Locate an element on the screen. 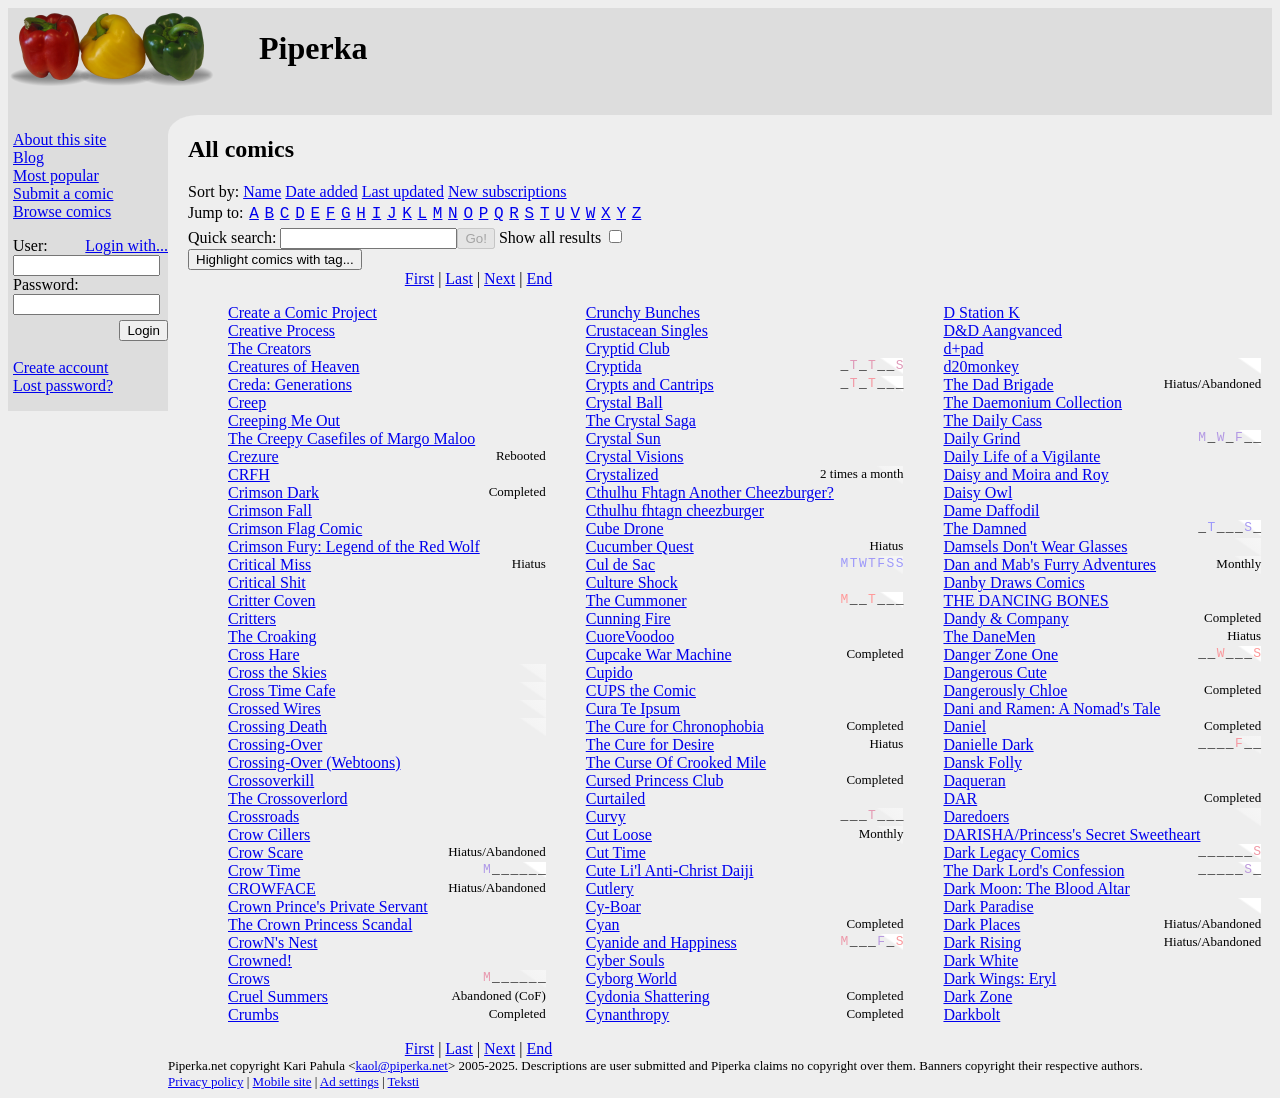  Cut Loose is located at coordinates (619, 834).